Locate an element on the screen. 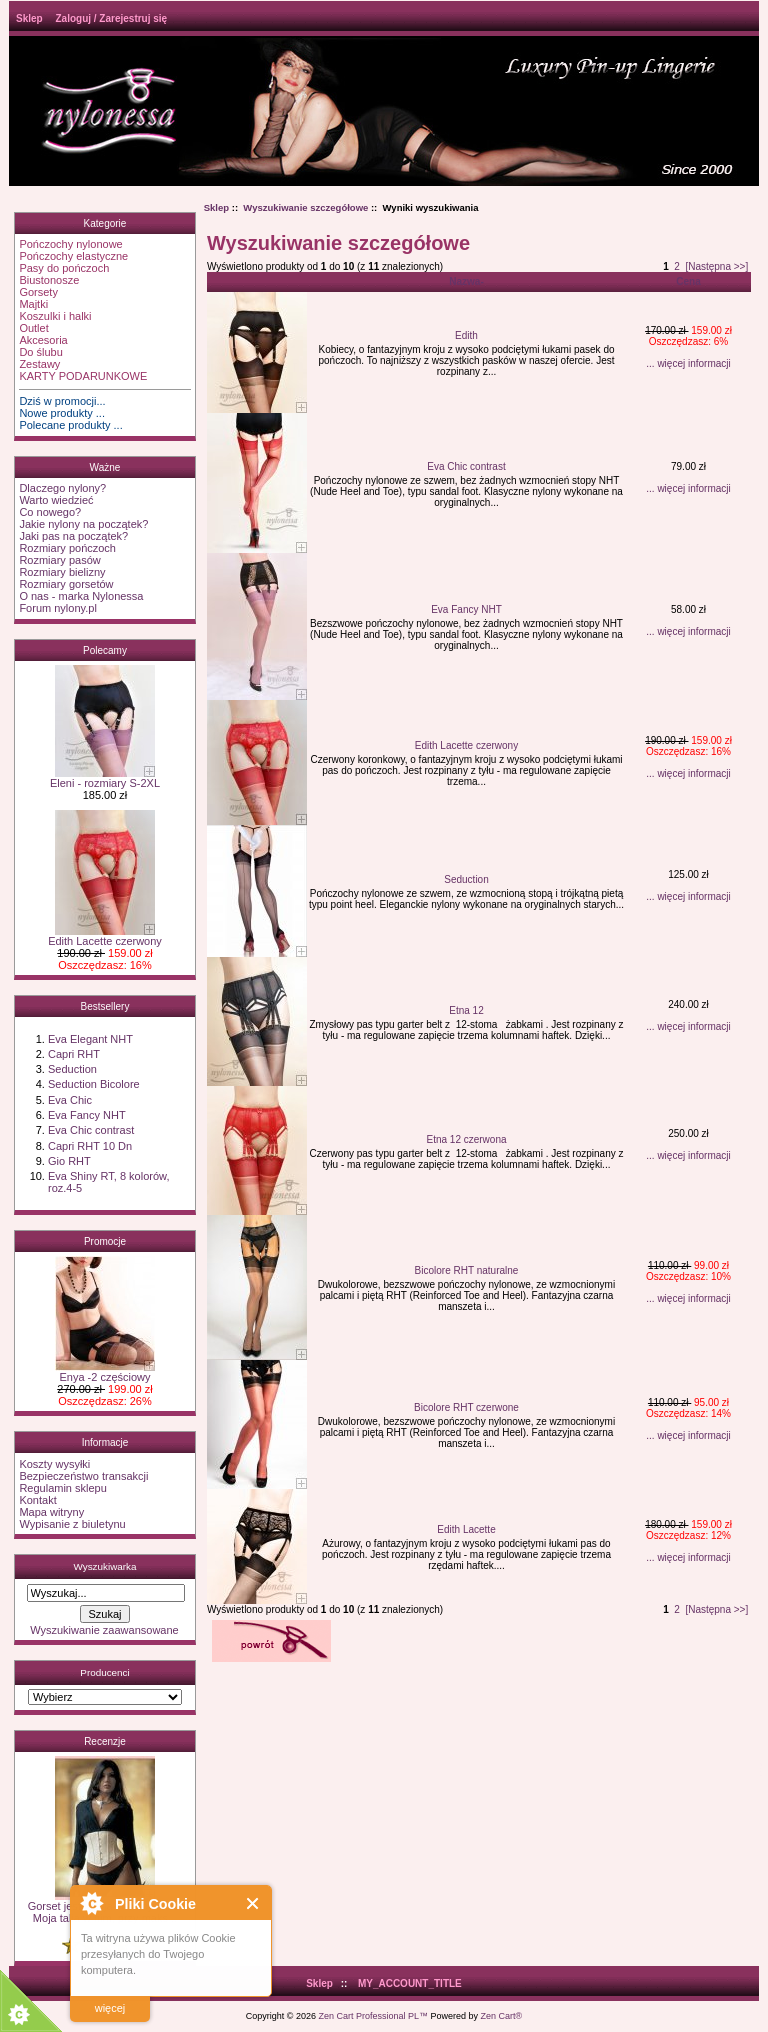 The image size is (768, 2032). Zen Cart Professional PL™ is located at coordinates (373, 2016).